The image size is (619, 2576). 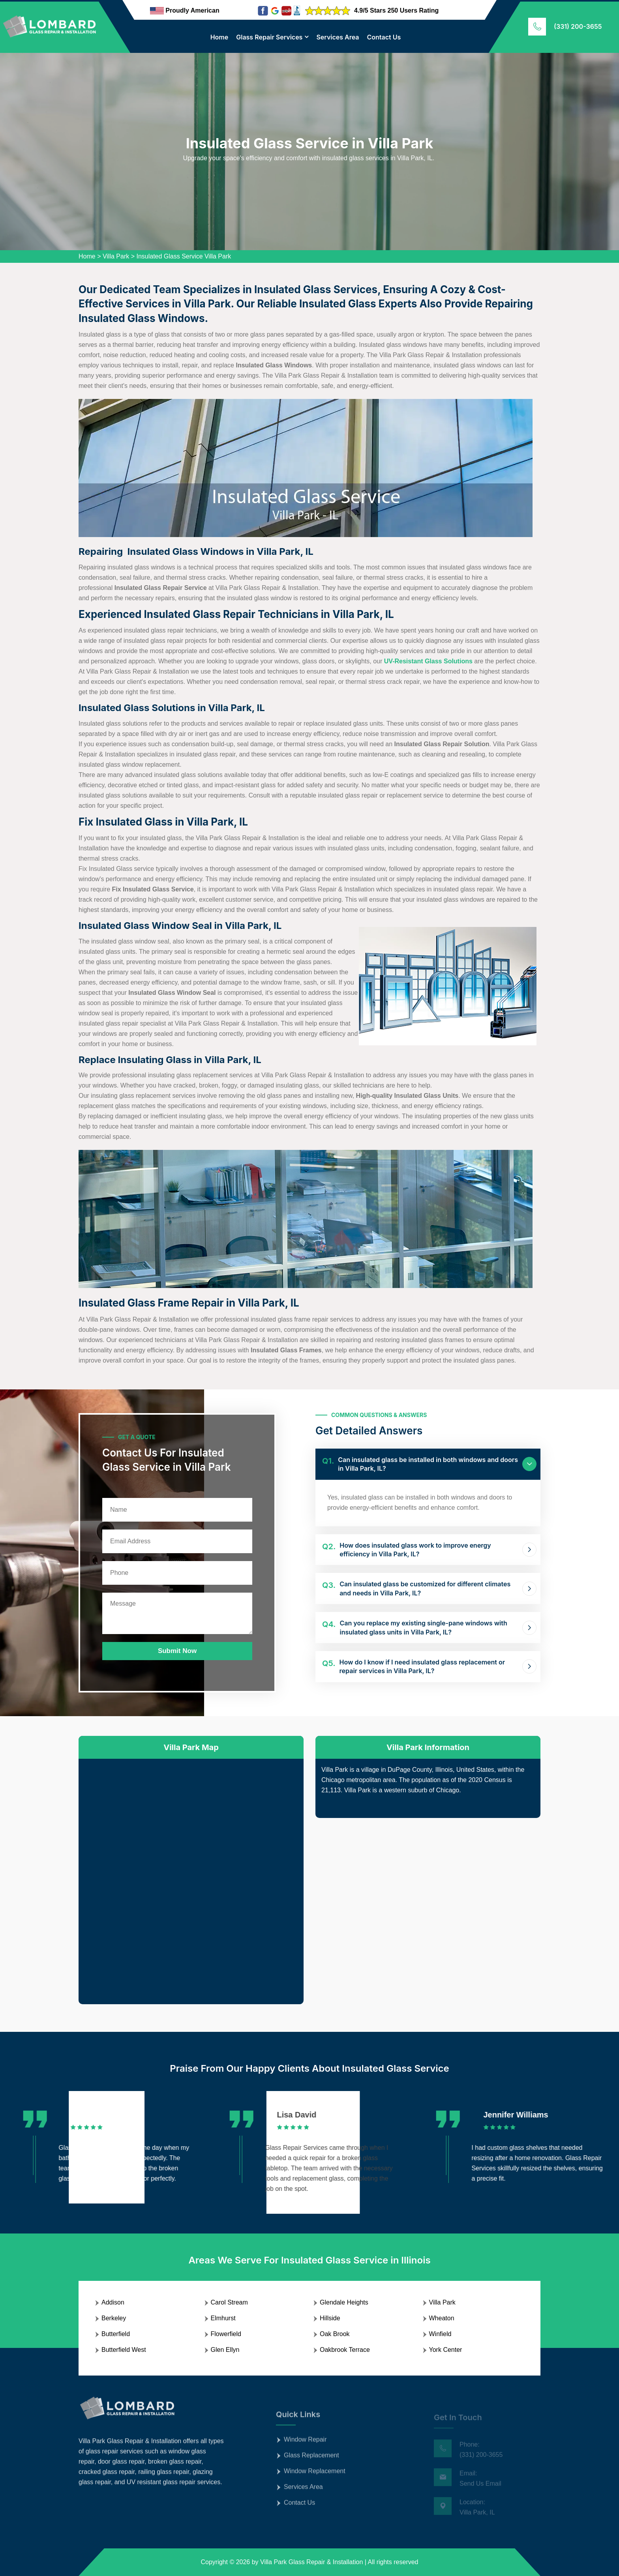 What do you see at coordinates (223, 2318) in the screenshot?
I see `Elmhurst` at bounding box center [223, 2318].